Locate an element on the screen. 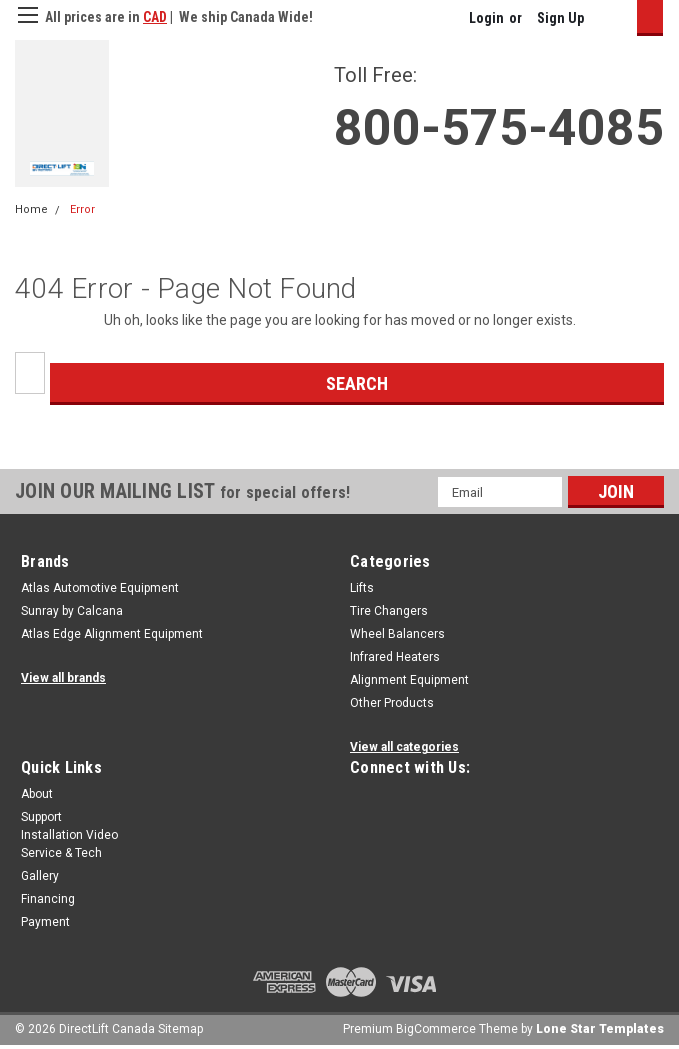 The width and height of the screenshot is (679, 1049). Tire Changers is located at coordinates (389, 611).